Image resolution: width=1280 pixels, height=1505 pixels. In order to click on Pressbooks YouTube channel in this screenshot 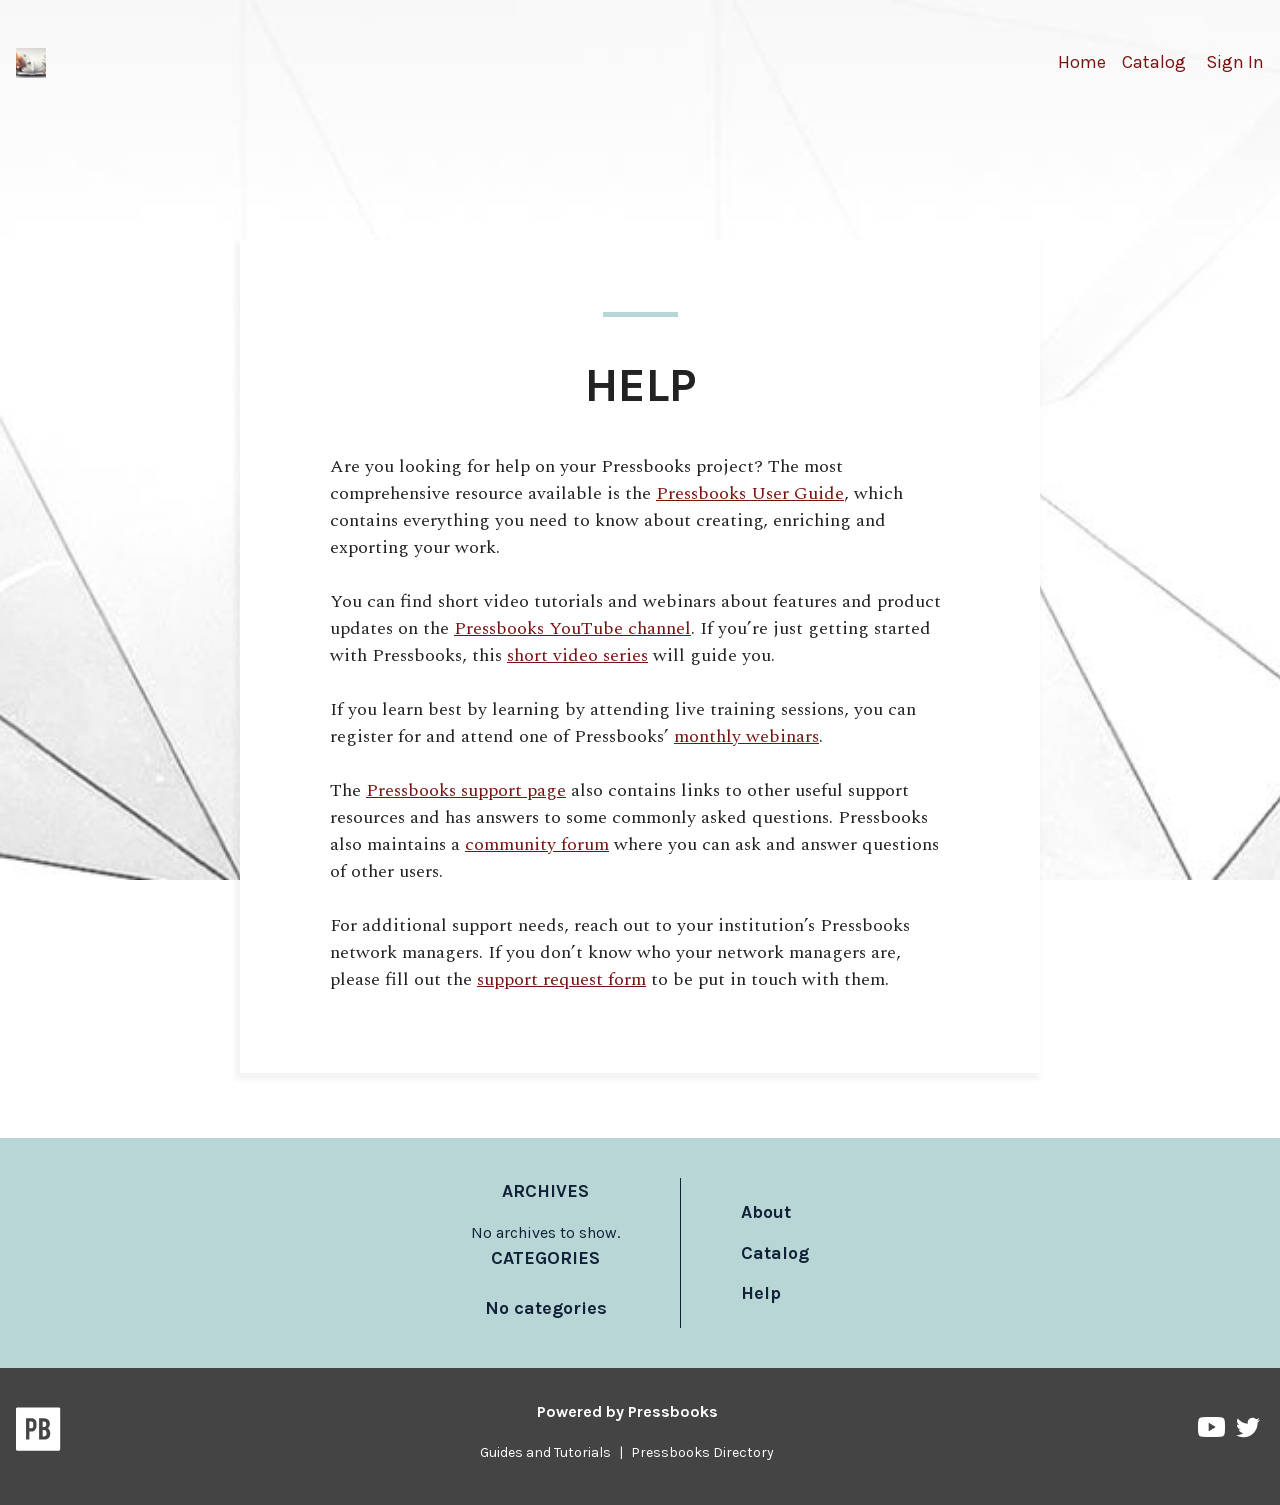, I will do `click(572, 628)`.